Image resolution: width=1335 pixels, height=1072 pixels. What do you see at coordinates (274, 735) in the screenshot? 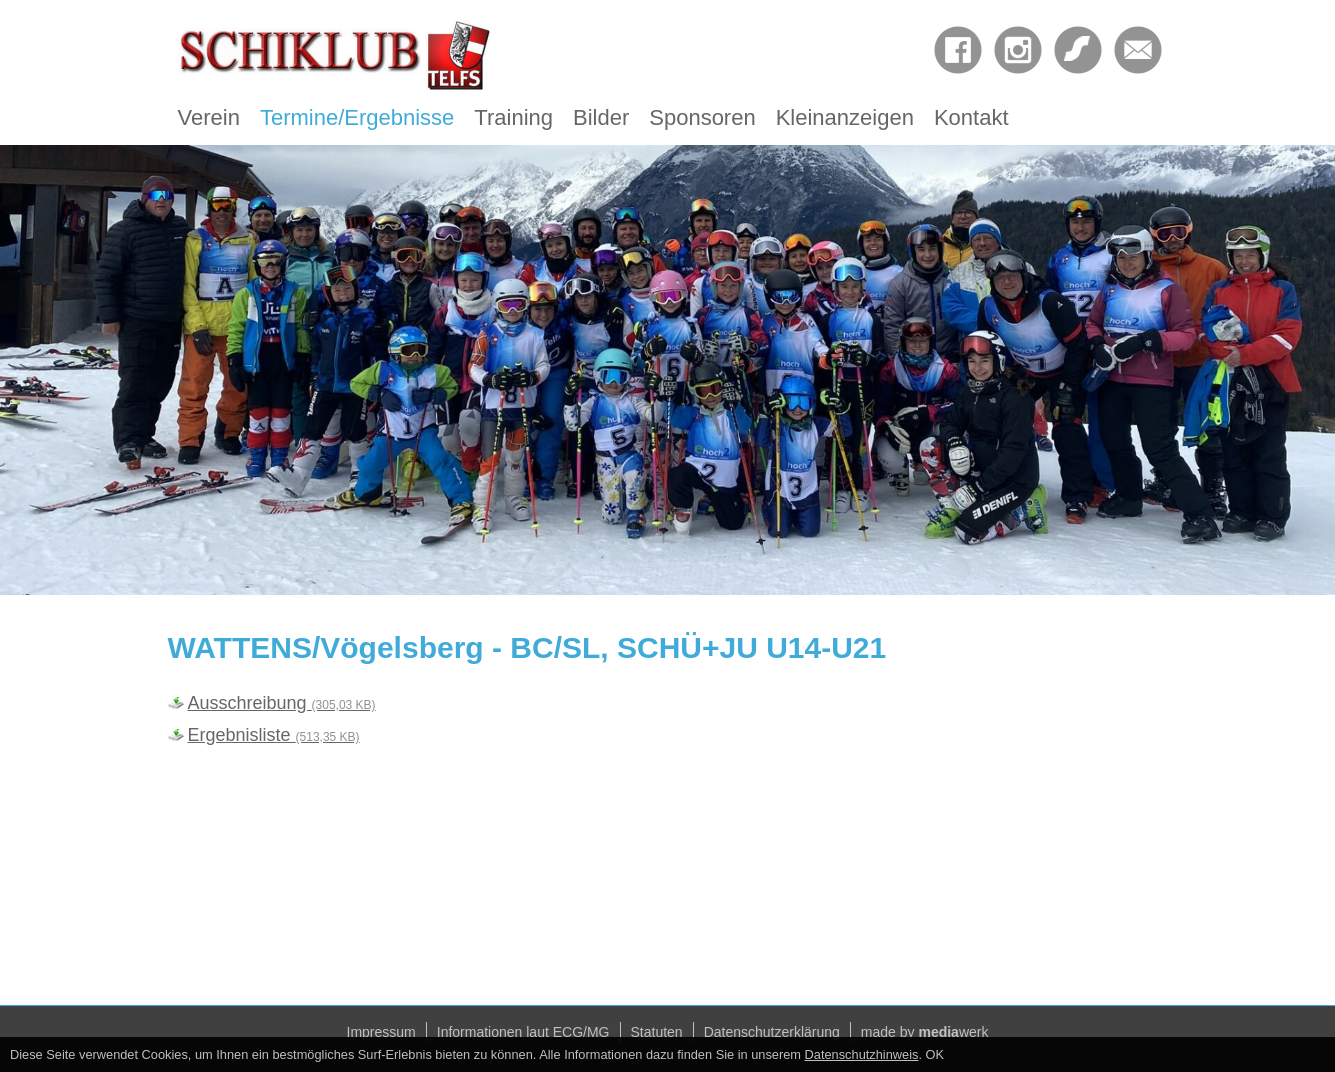
I see `Ergebnisliste` at bounding box center [274, 735].